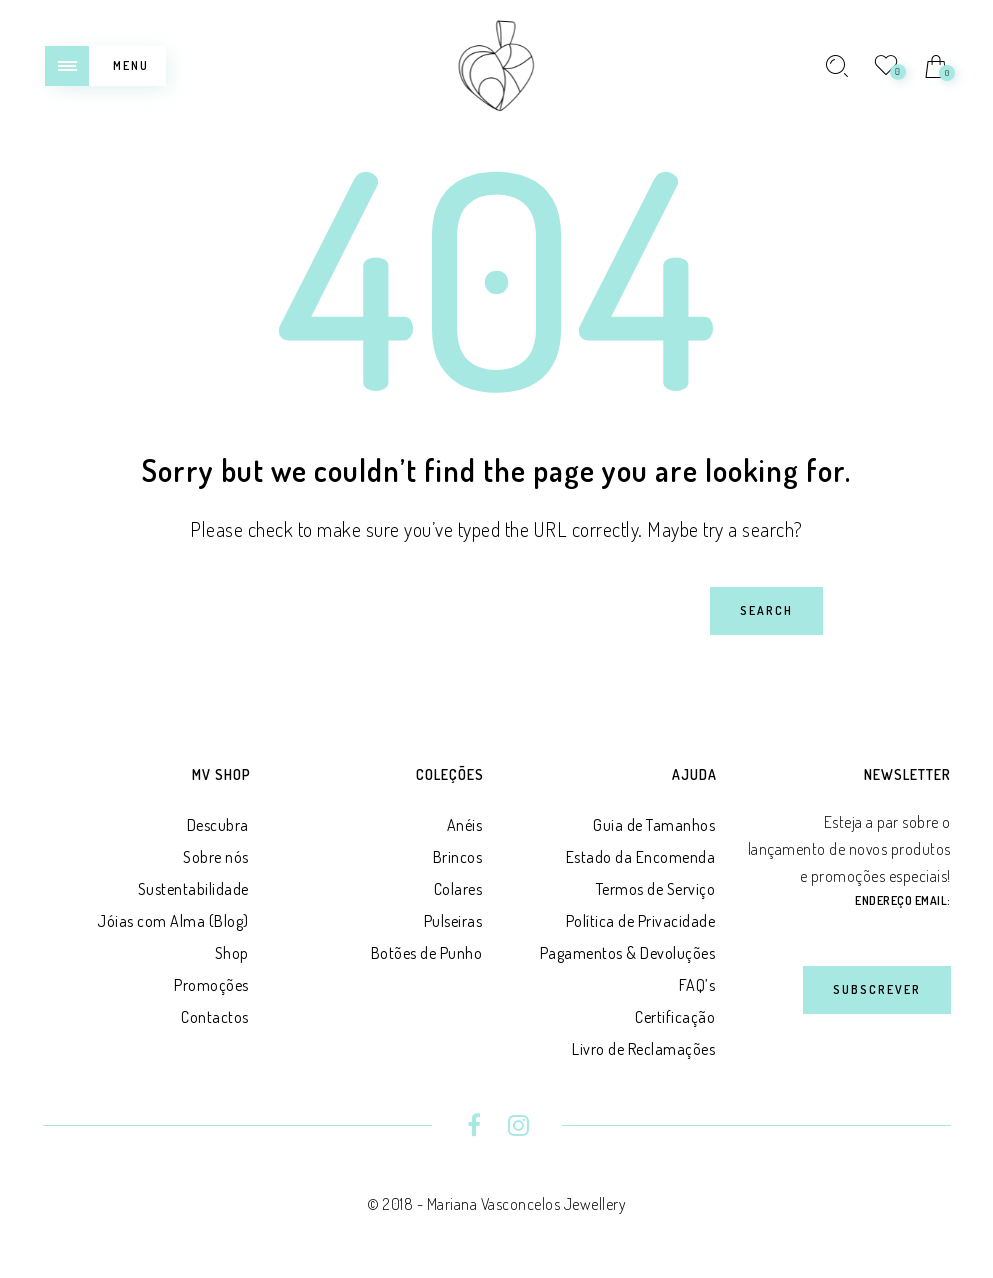  I want to click on Contactos, so click(215, 1017).